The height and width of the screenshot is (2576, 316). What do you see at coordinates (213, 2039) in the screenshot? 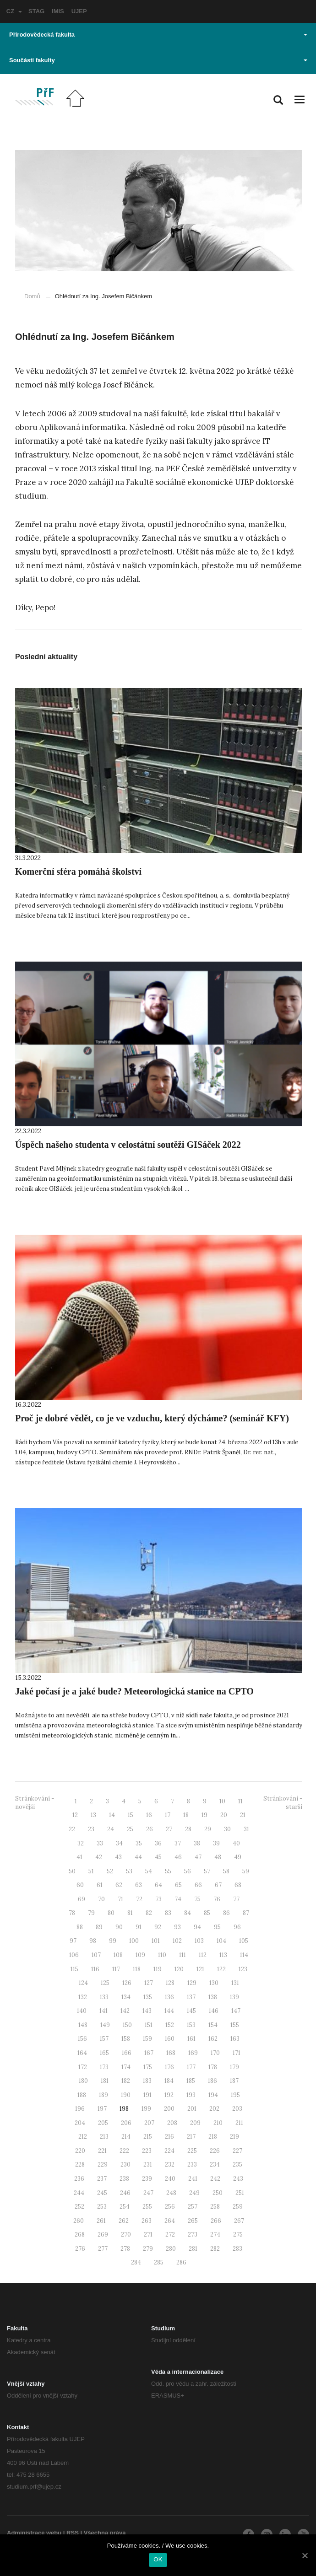
I see `162` at bounding box center [213, 2039].